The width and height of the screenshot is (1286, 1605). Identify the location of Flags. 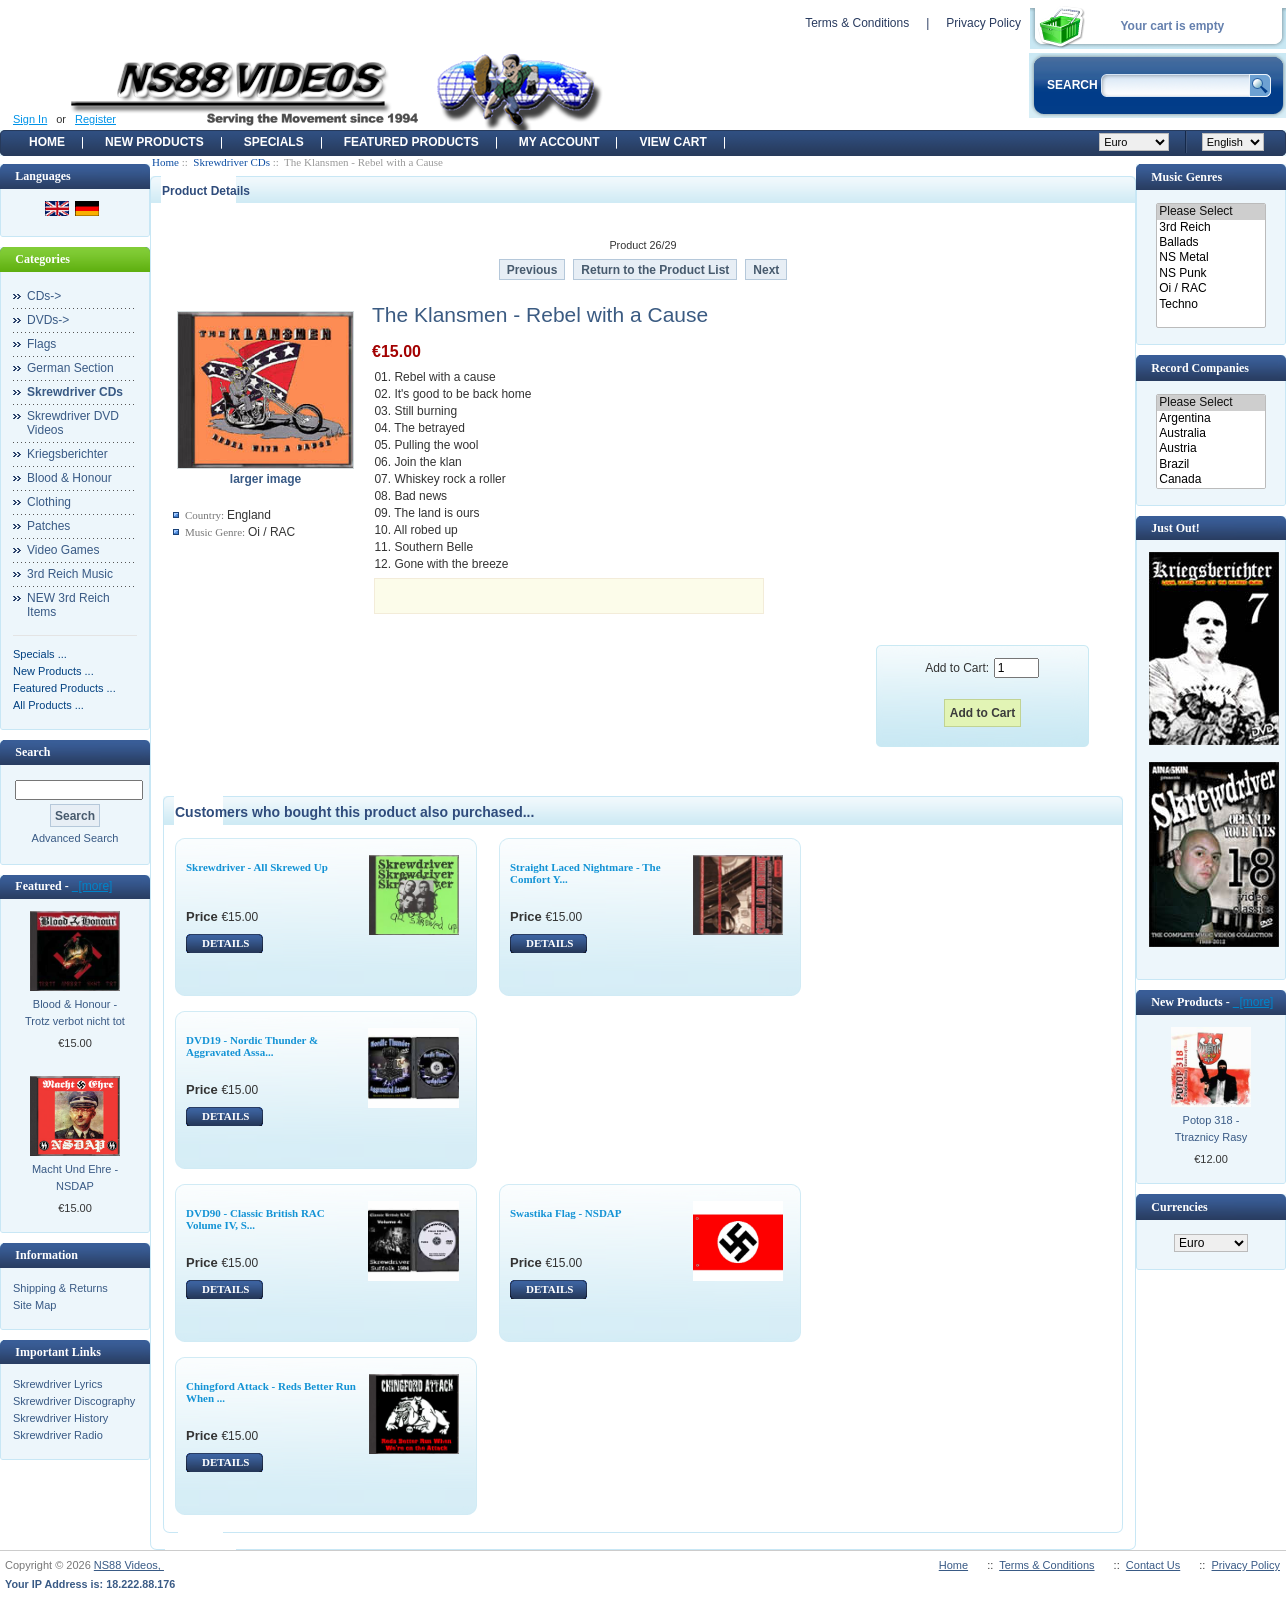
(41, 344).